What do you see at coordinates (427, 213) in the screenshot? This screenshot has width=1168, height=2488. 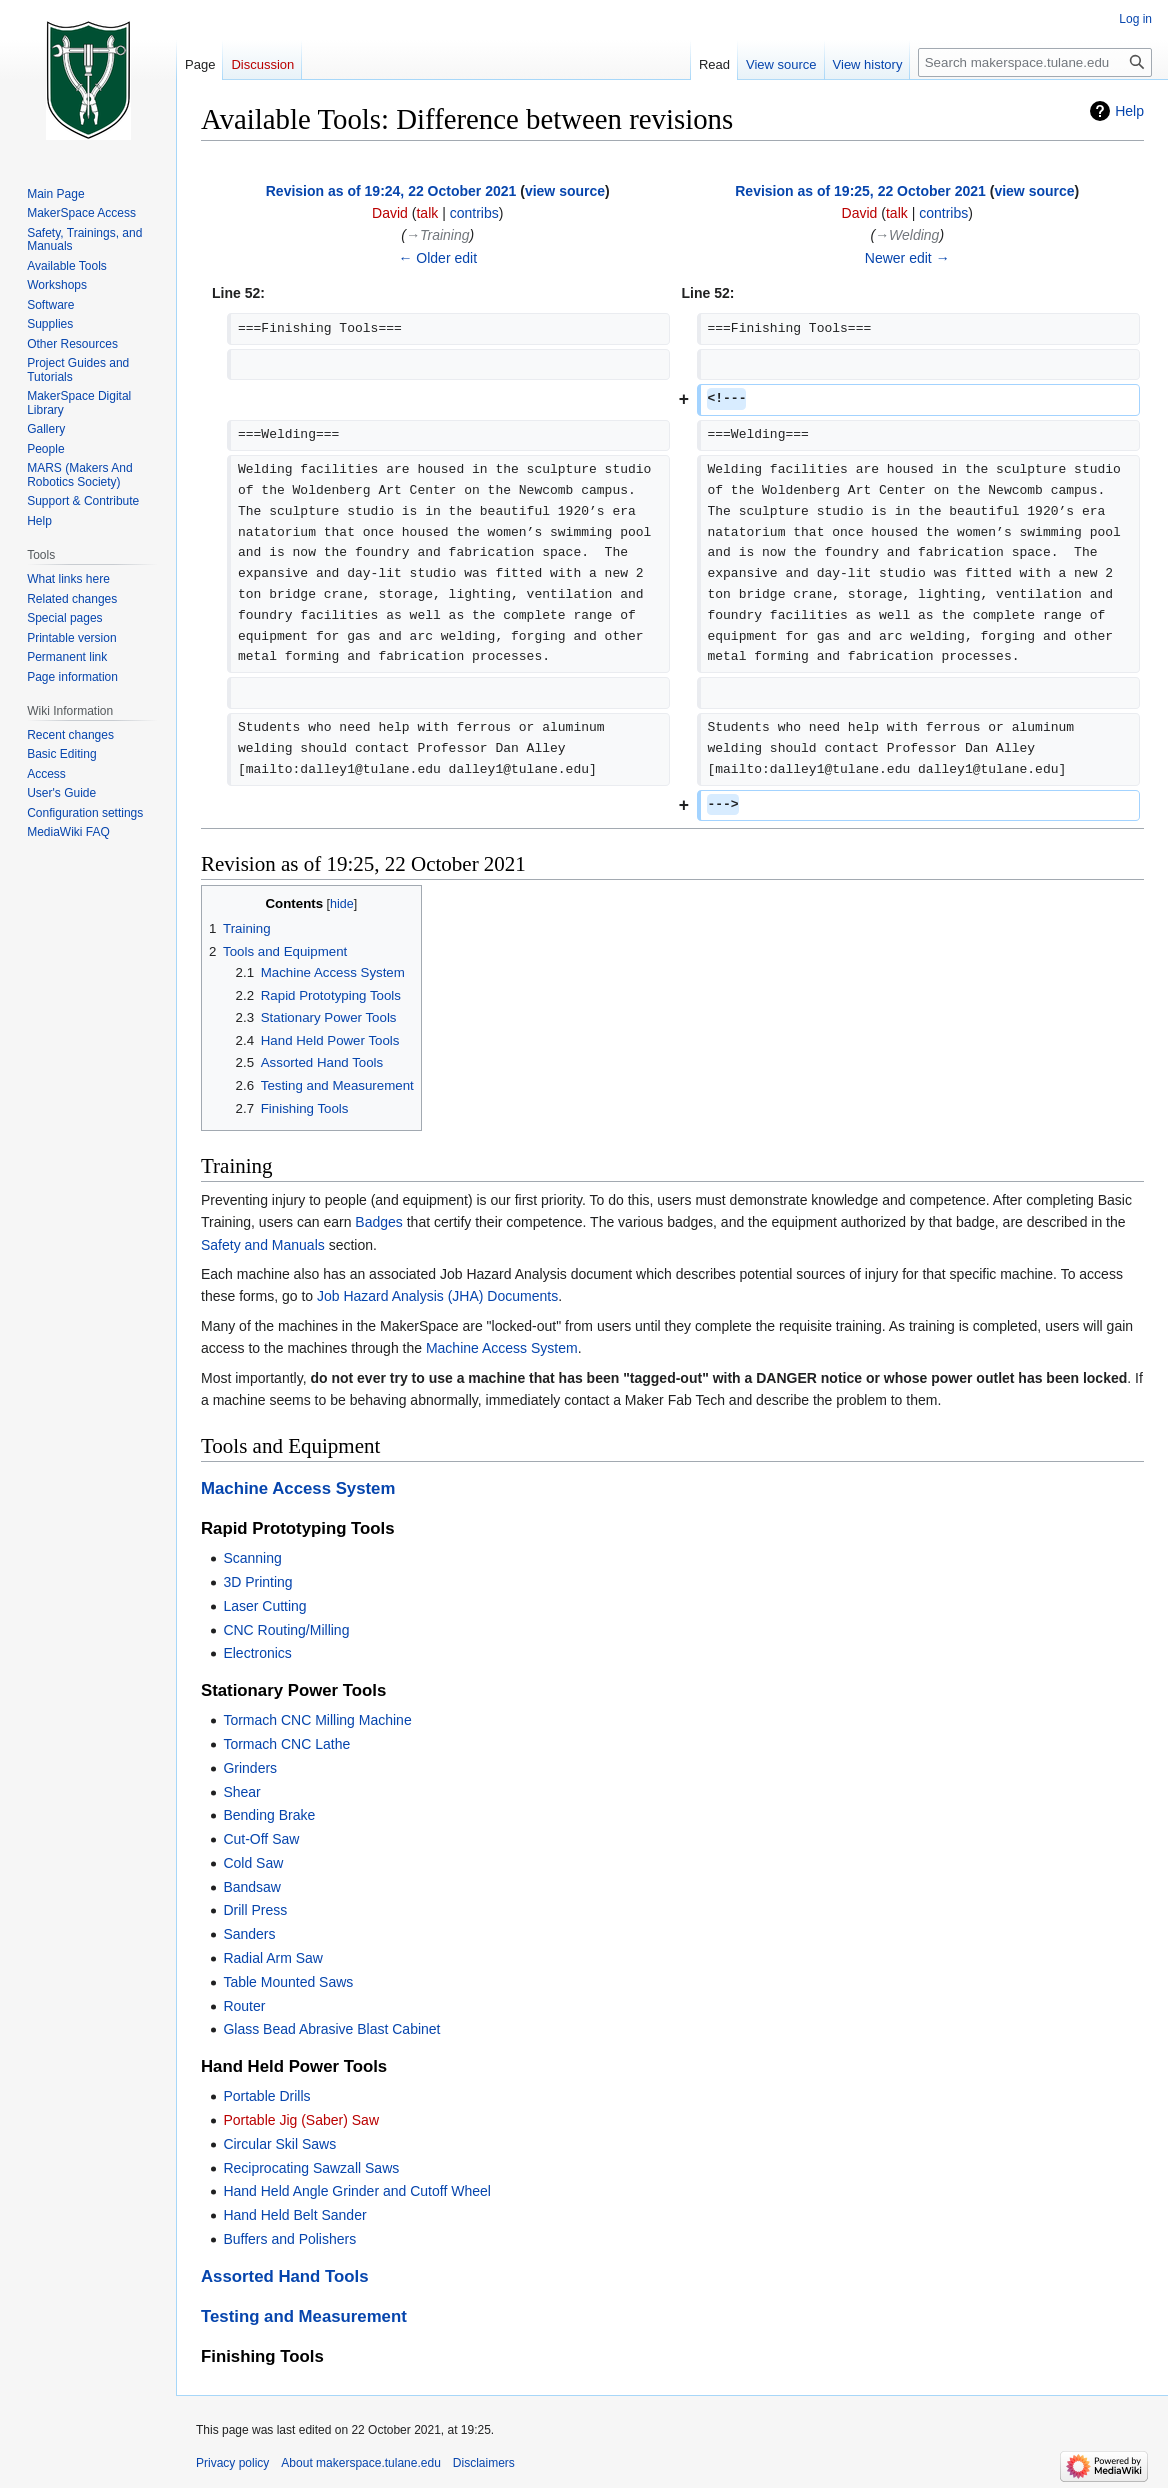 I see `talk` at bounding box center [427, 213].